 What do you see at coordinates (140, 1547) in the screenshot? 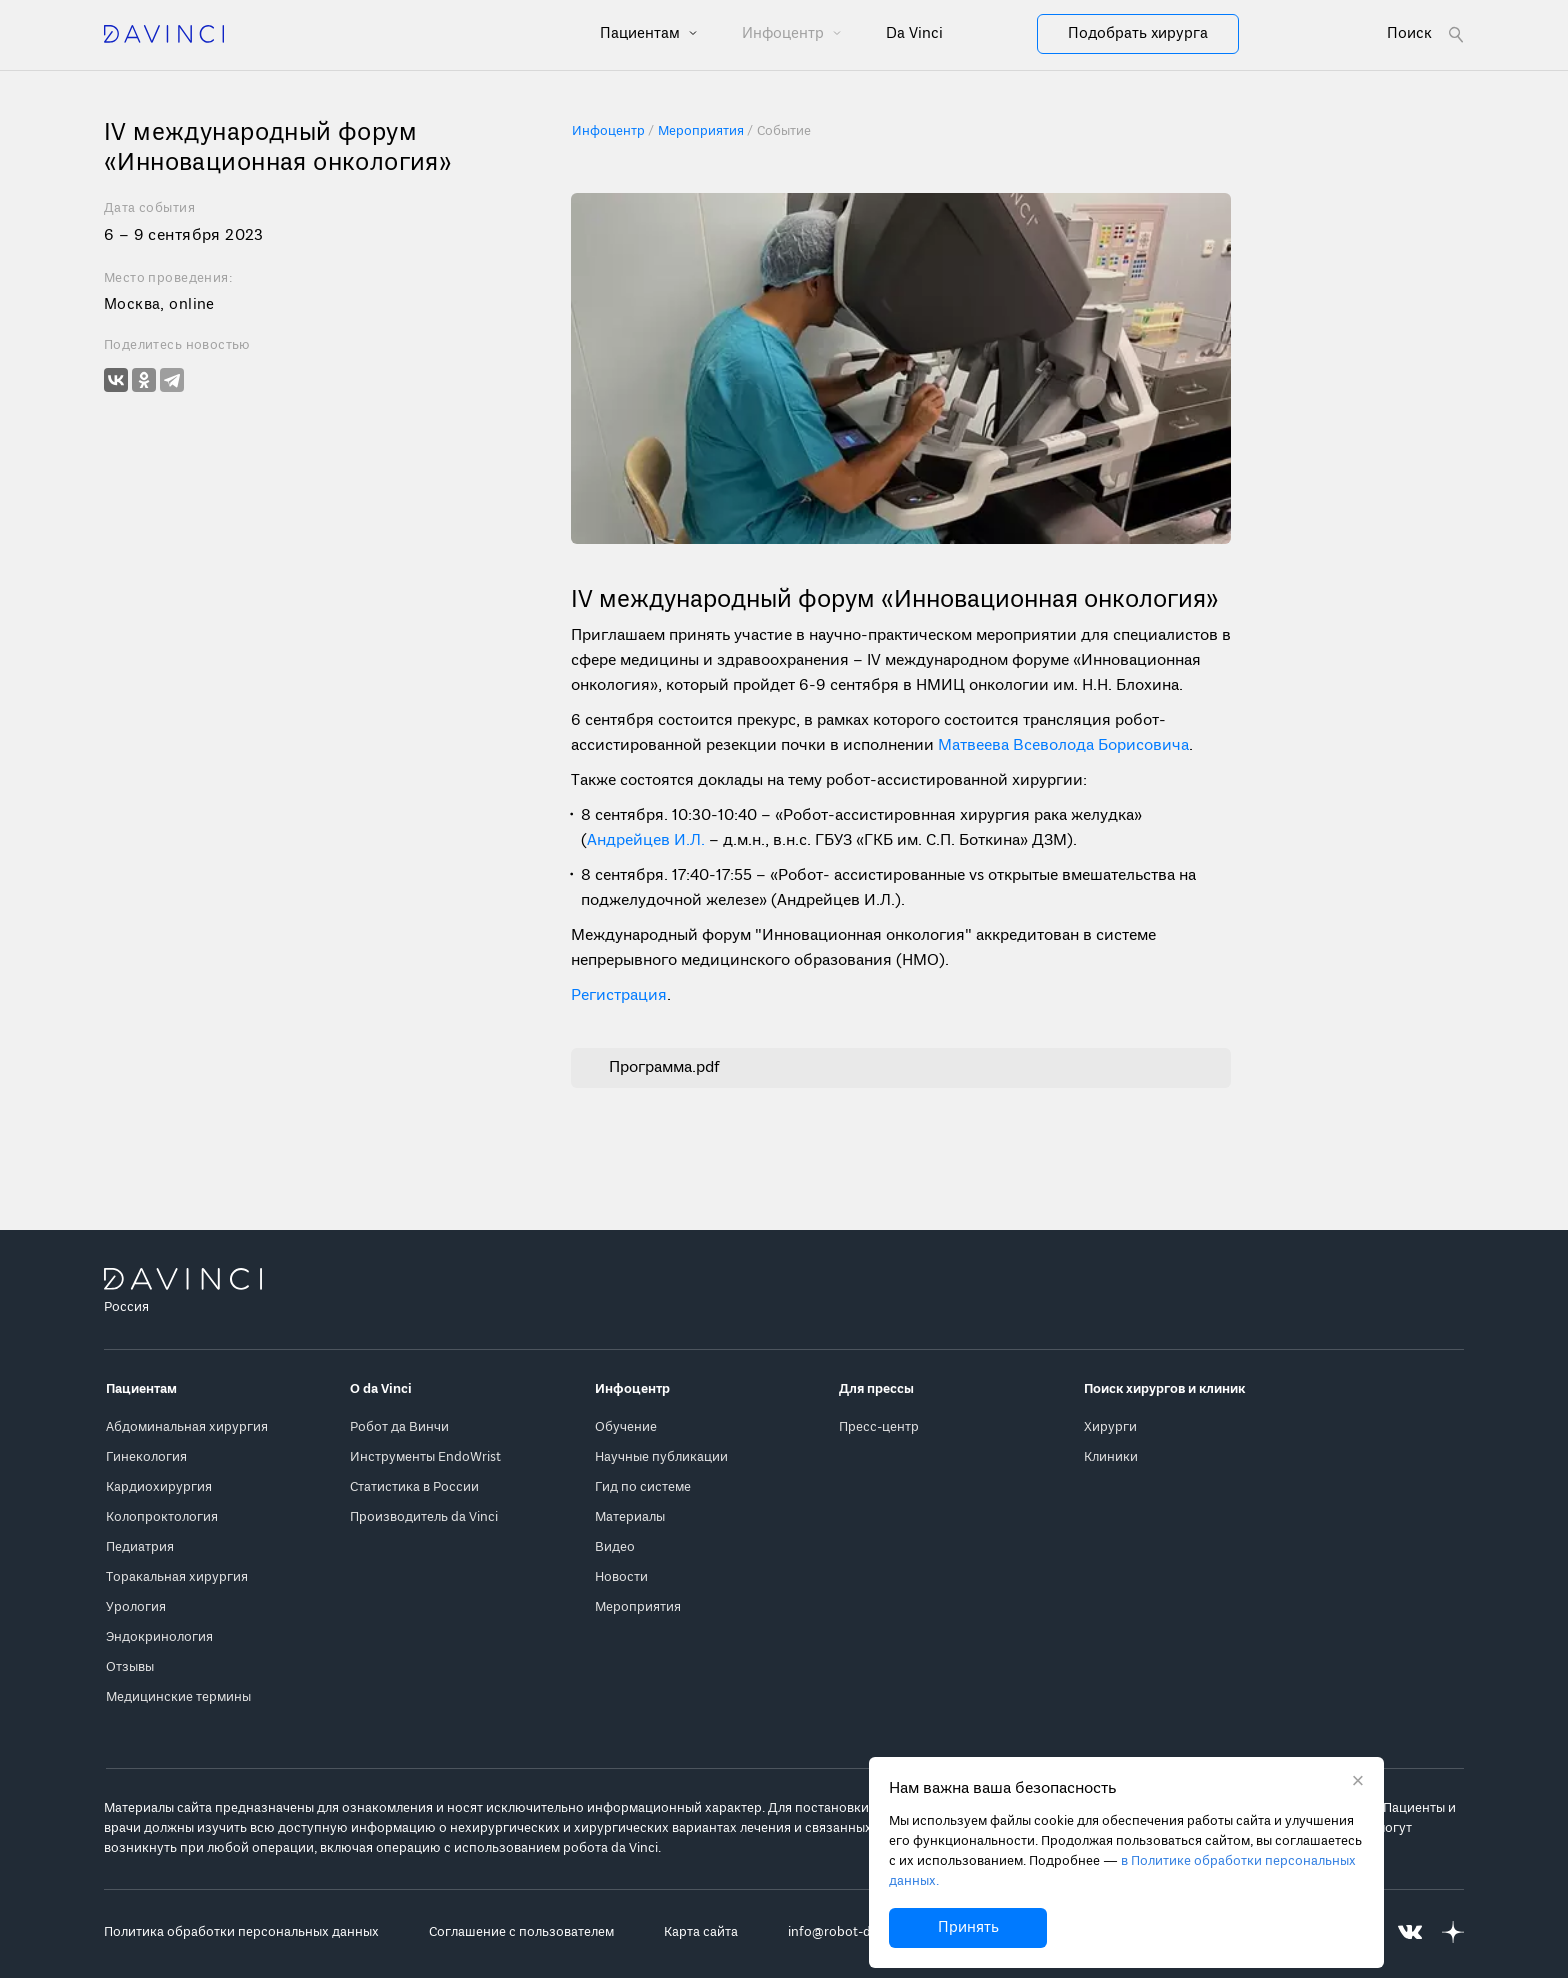
I see `Педиатрия` at bounding box center [140, 1547].